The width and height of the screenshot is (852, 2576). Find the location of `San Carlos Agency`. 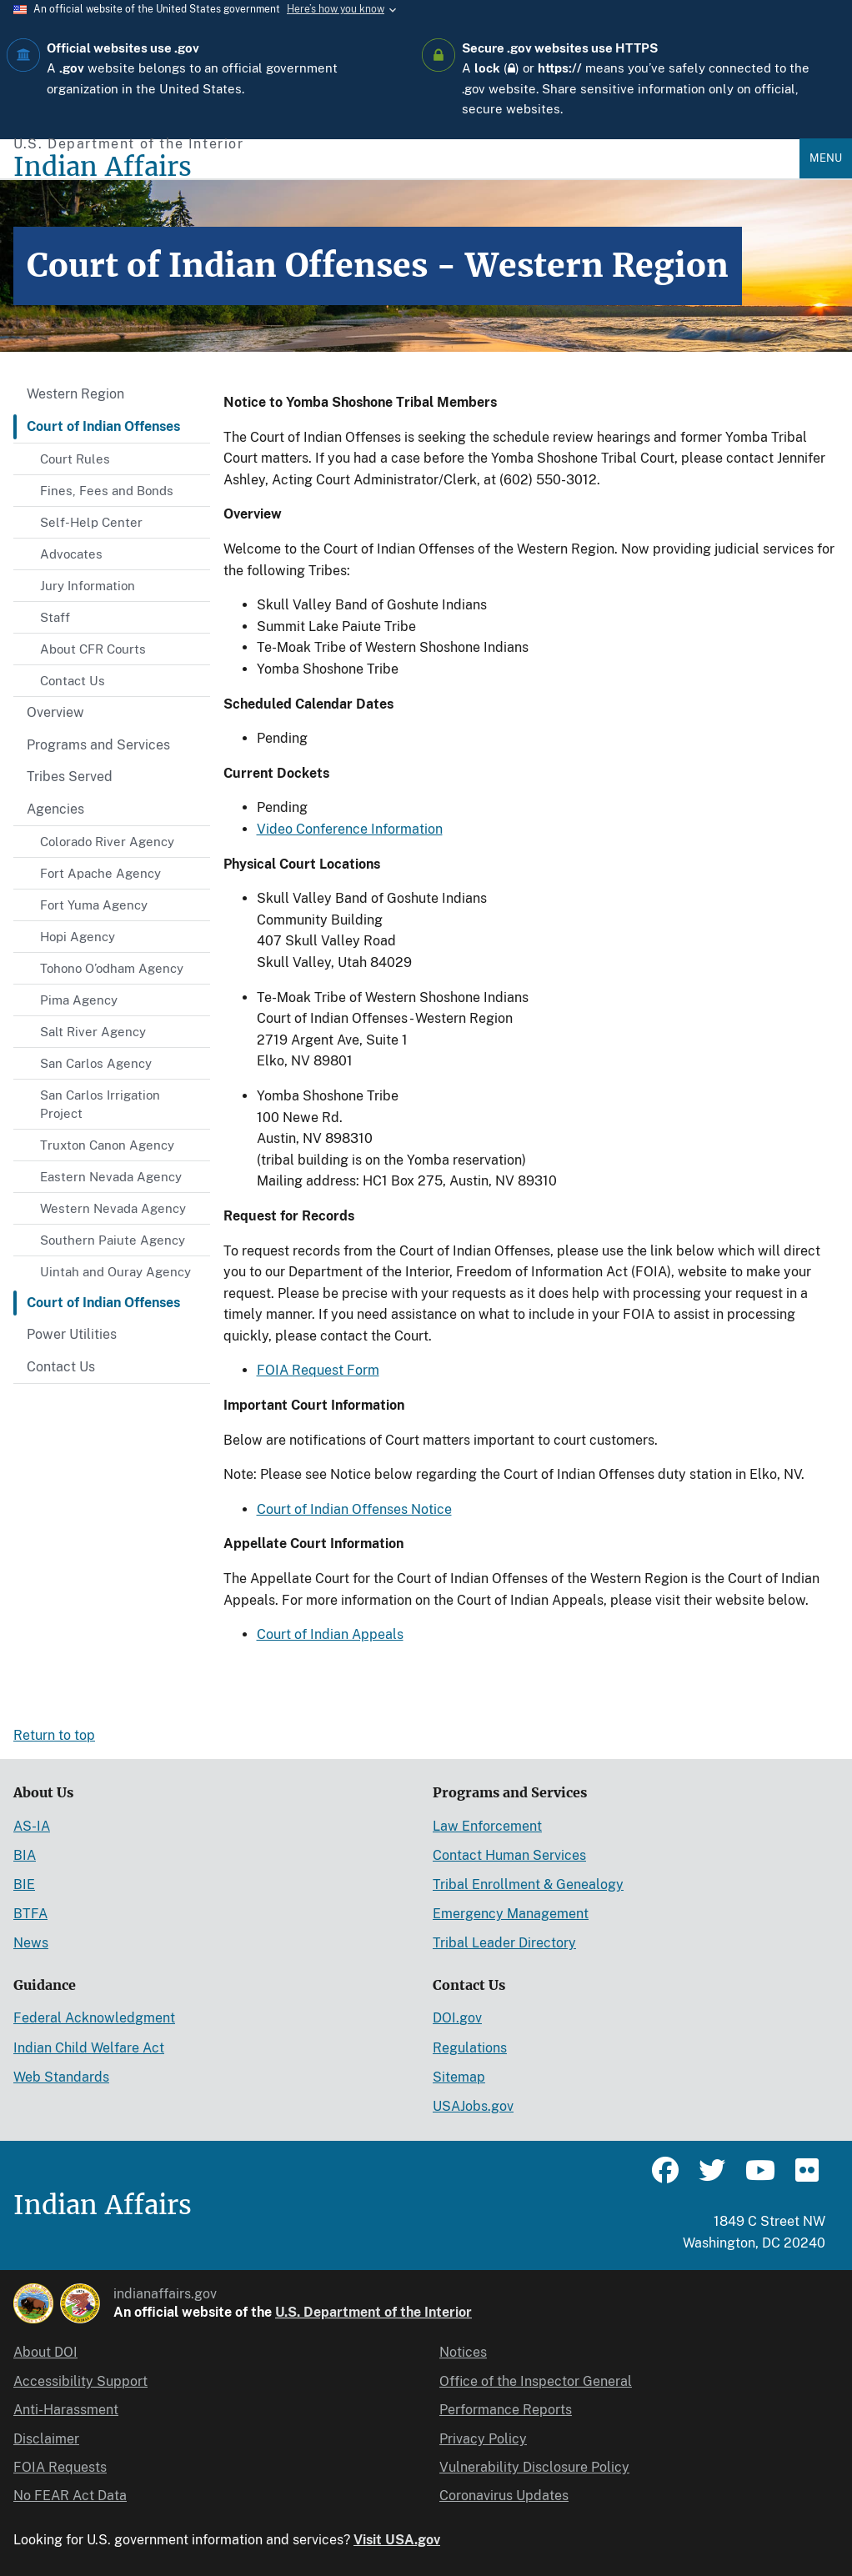

San Carlos Agency is located at coordinates (96, 1063).